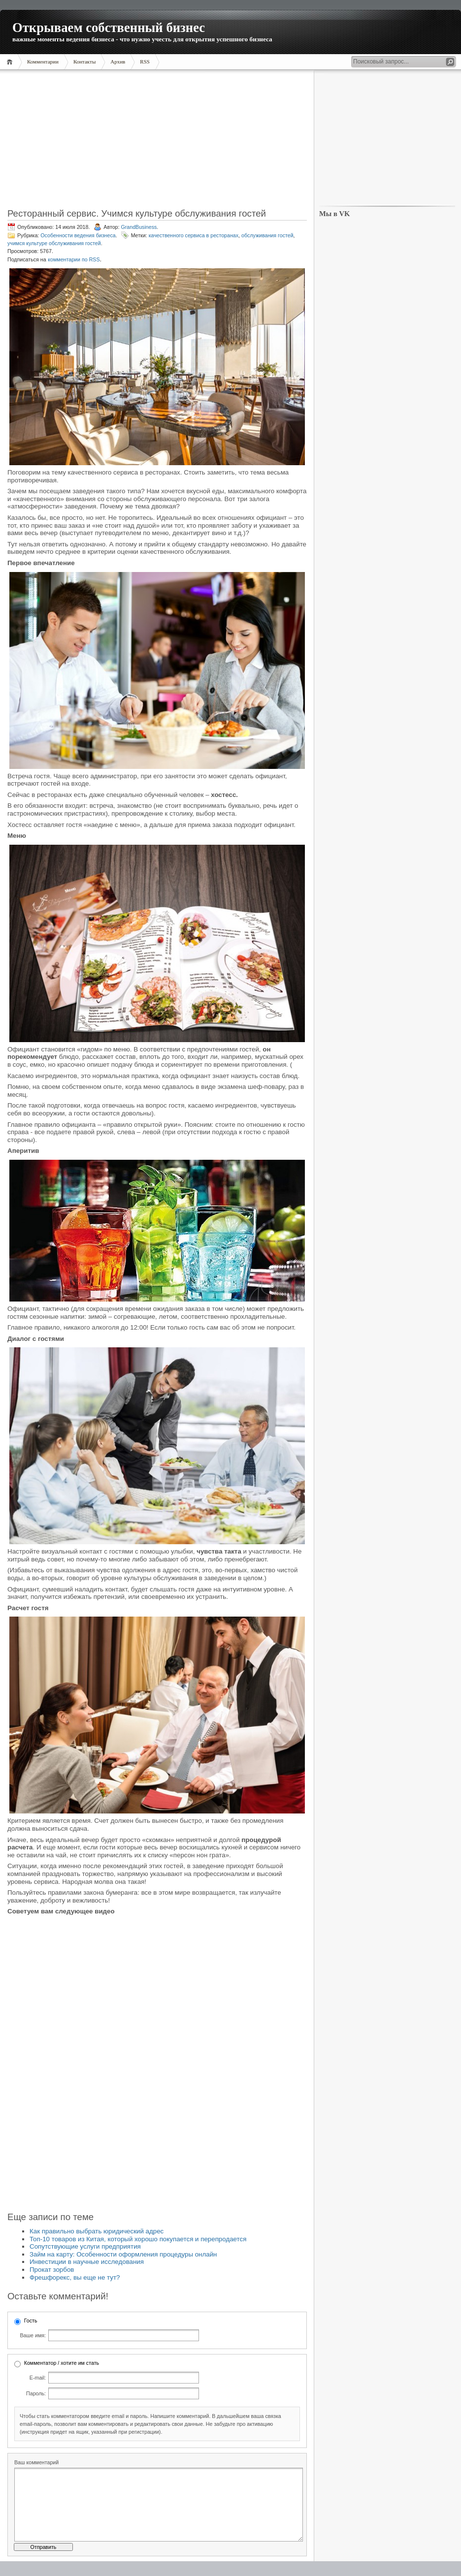 This screenshot has width=461, height=2576. Describe the element at coordinates (75, 2277) in the screenshot. I see `Фрешфорекс, вы еще не тут?` at that location.